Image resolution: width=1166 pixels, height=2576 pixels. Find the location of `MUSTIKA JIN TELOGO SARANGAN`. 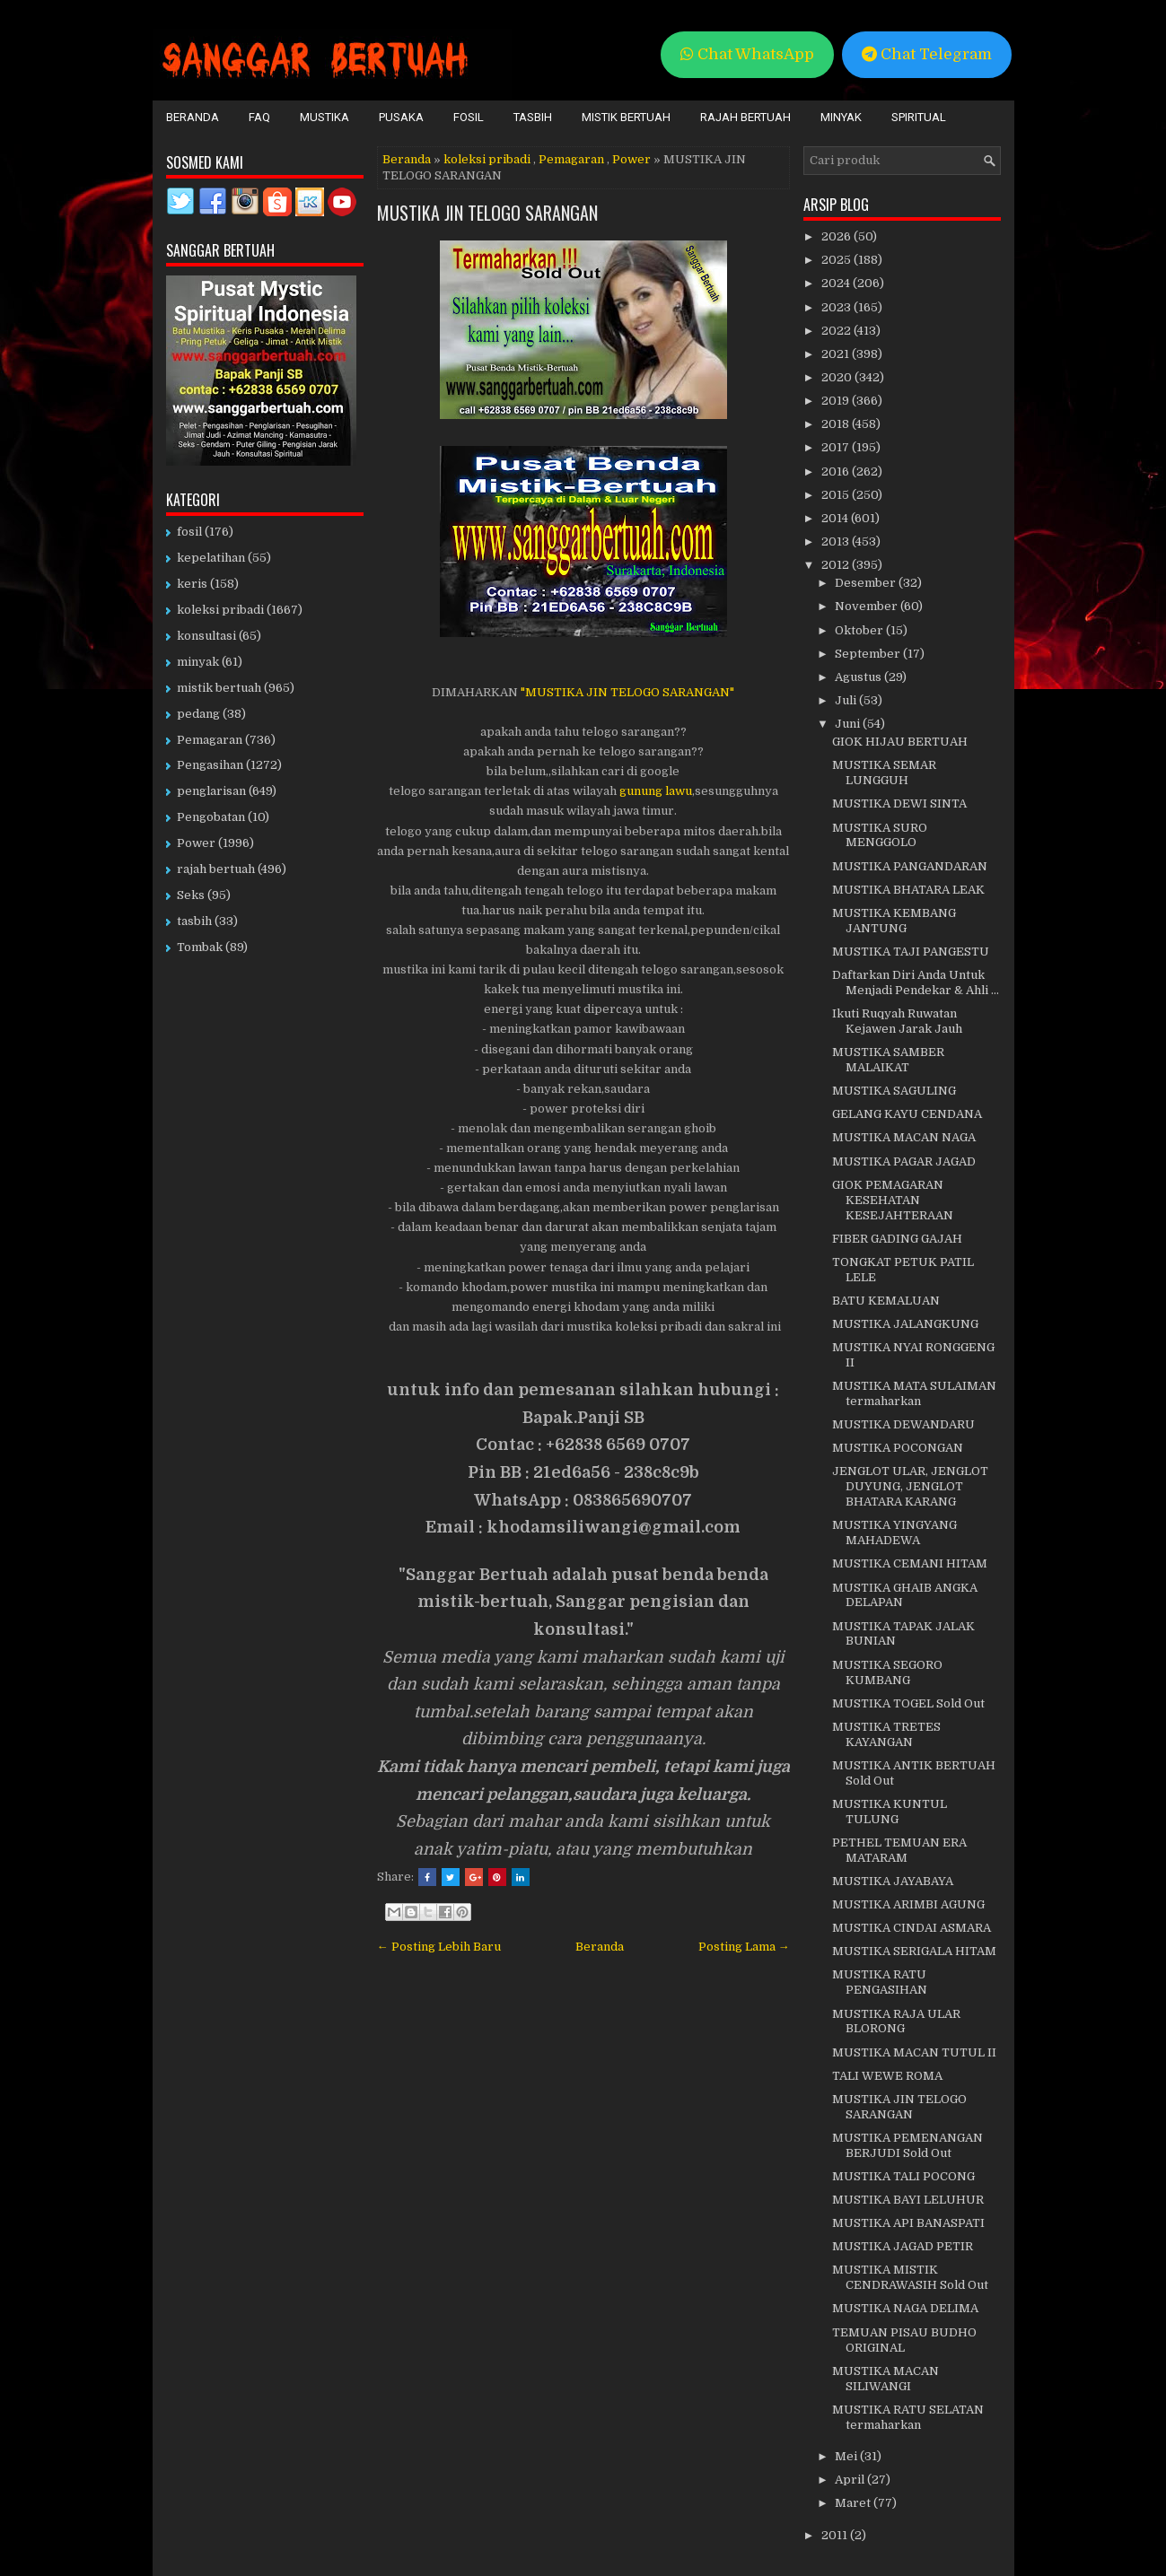

MUSTIKA JIN TELOGO SARANGAN is located at coordinates (487, 213).